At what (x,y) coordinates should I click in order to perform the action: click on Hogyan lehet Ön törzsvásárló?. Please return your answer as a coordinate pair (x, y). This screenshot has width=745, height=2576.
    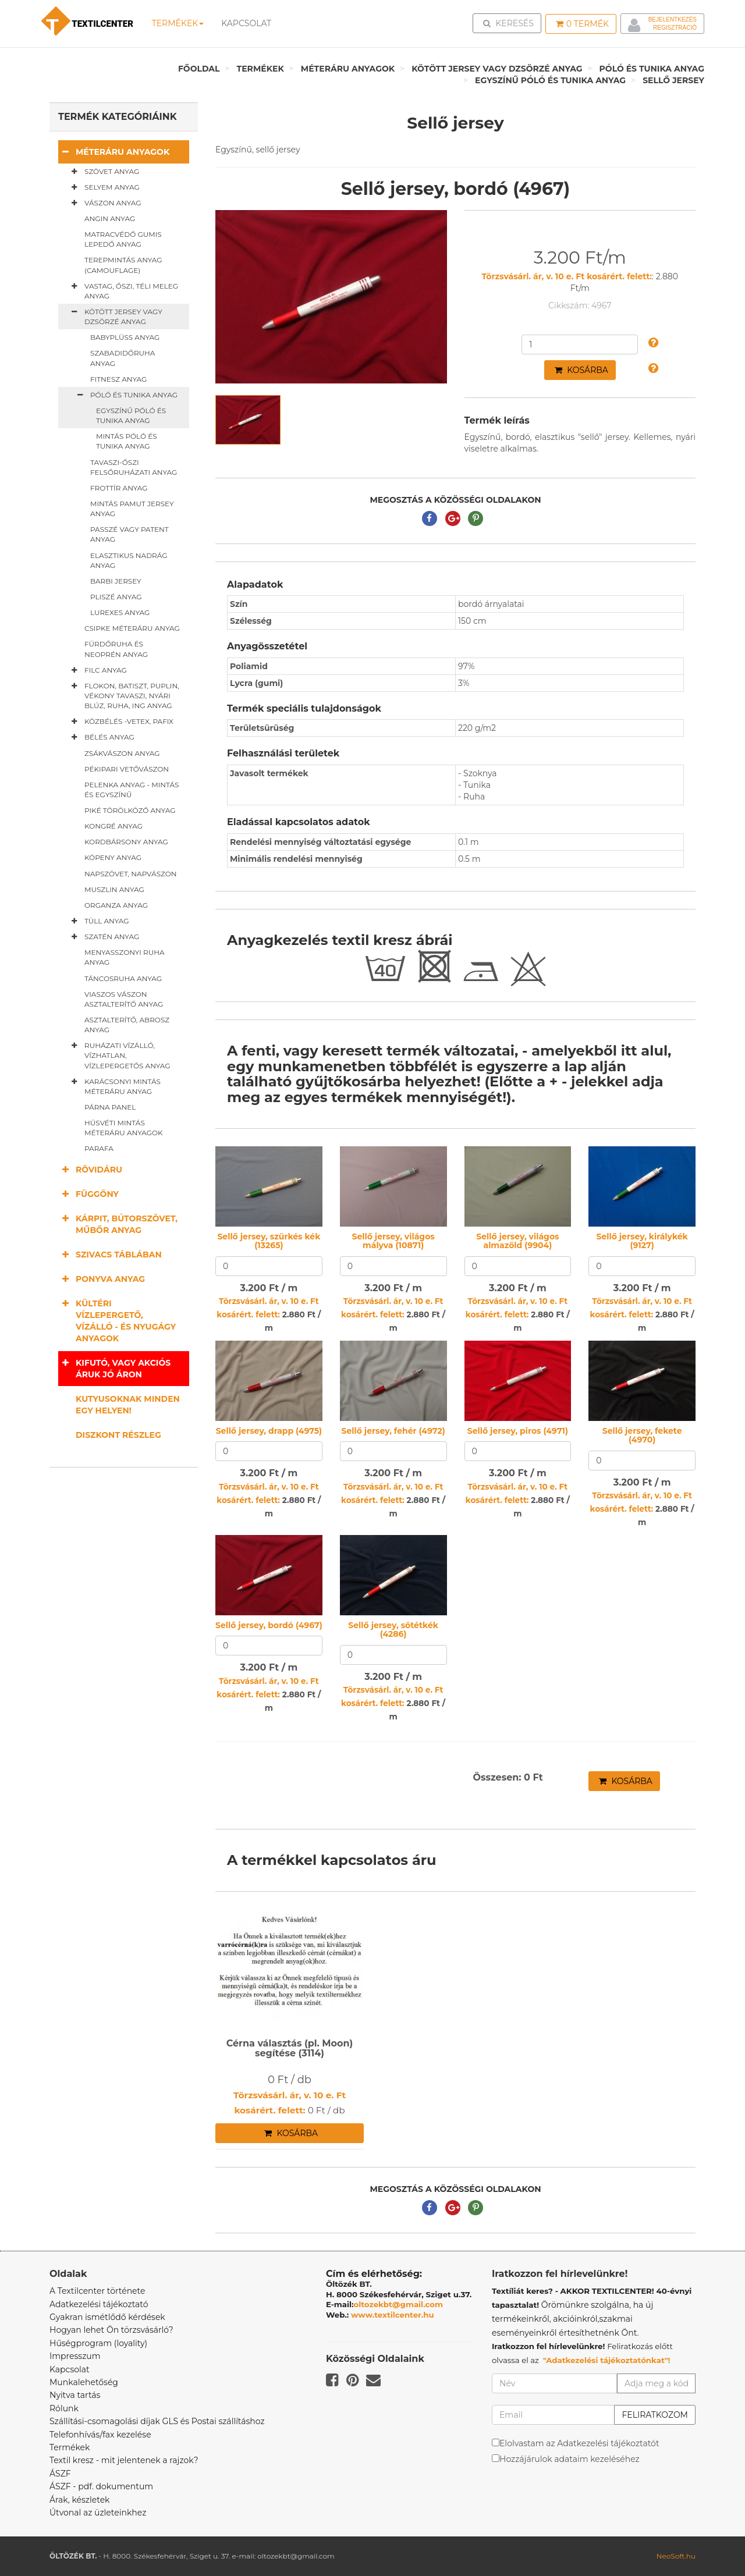
    Looking at the image, I should click on (111, 2330).